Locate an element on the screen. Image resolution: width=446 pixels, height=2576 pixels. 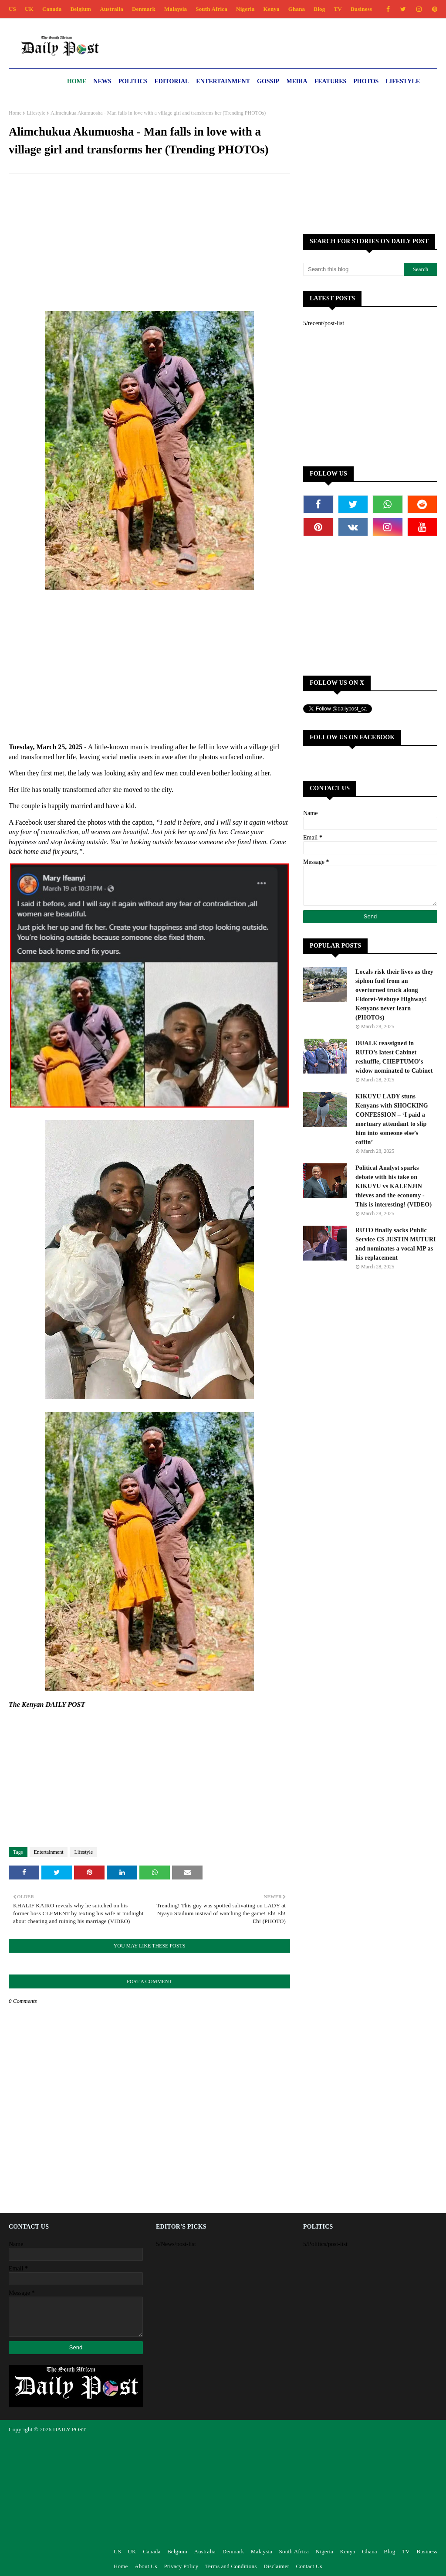
Lifestyle is located at coordinates (36, 113).